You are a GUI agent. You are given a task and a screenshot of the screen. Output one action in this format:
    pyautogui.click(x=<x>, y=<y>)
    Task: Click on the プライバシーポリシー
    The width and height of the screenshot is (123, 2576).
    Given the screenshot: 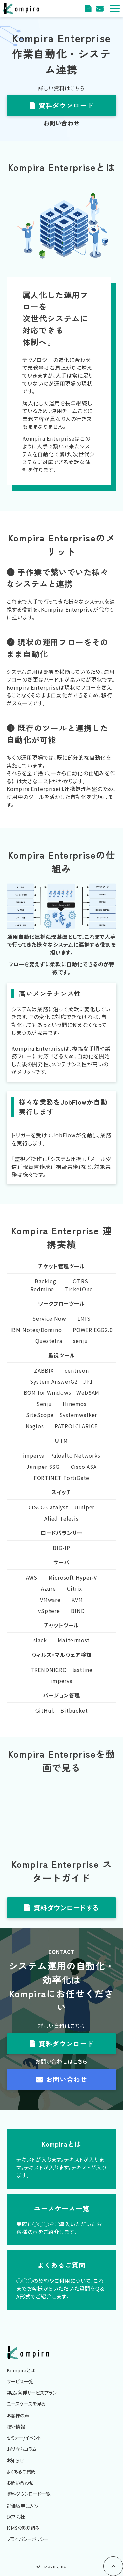 What is the action you would take?
    pyautogui.click(x=28, y=2538)
    